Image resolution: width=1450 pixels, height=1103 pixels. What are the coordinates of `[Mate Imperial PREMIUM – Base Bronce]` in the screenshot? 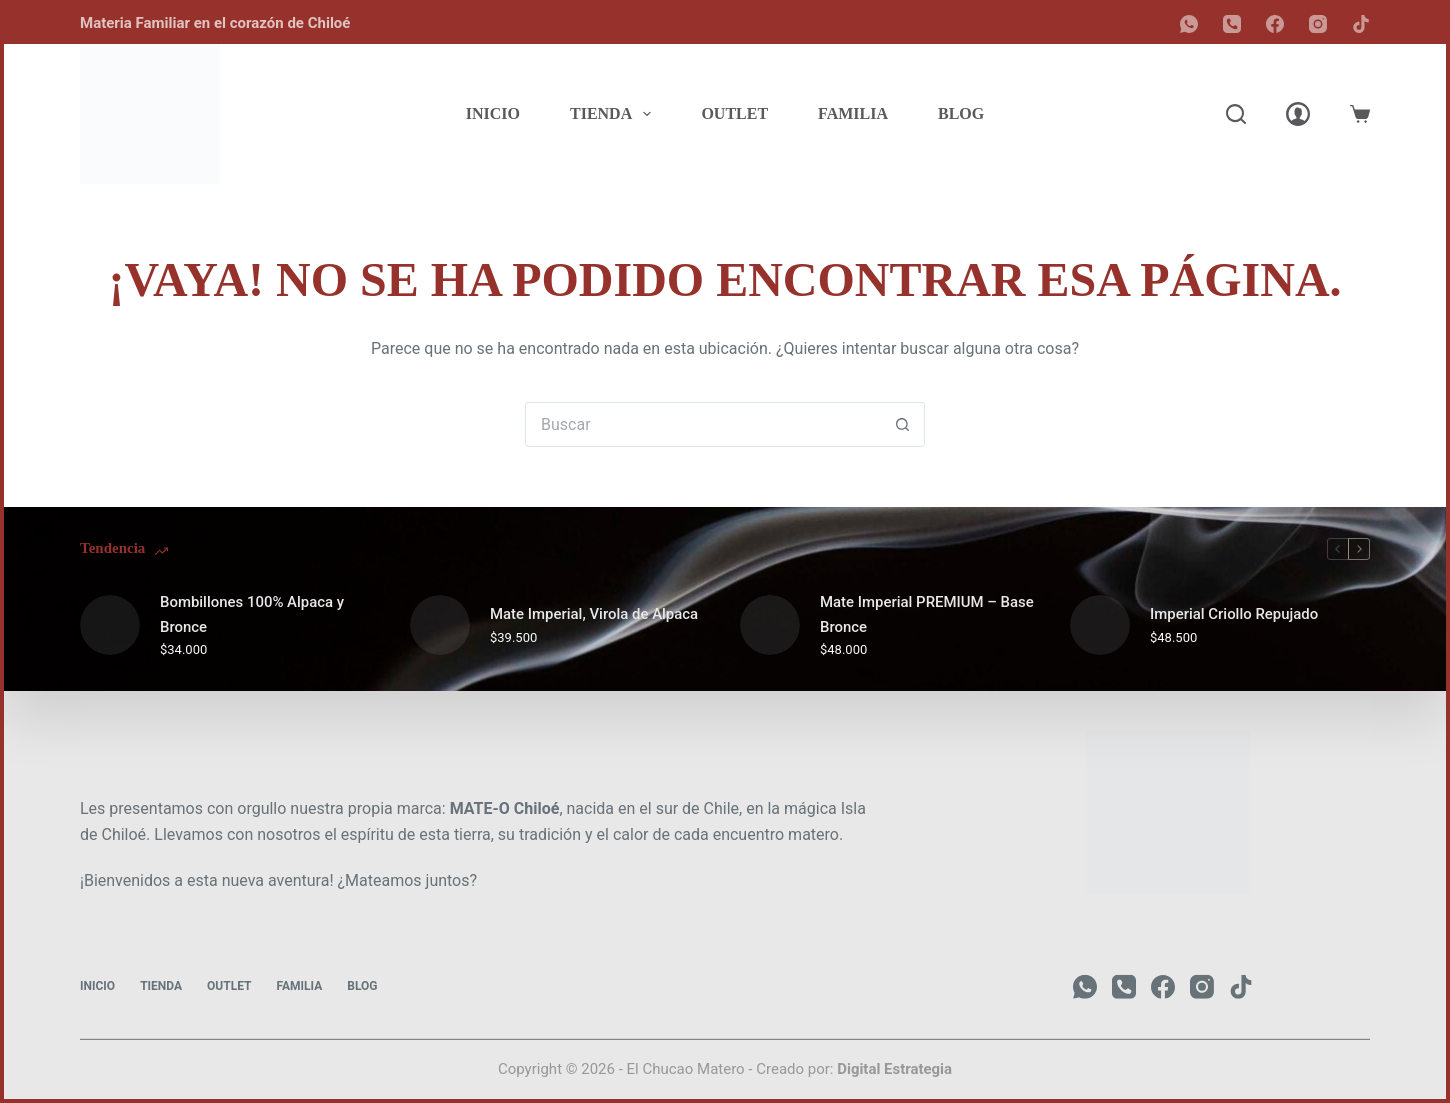 It's located at (770, 625).